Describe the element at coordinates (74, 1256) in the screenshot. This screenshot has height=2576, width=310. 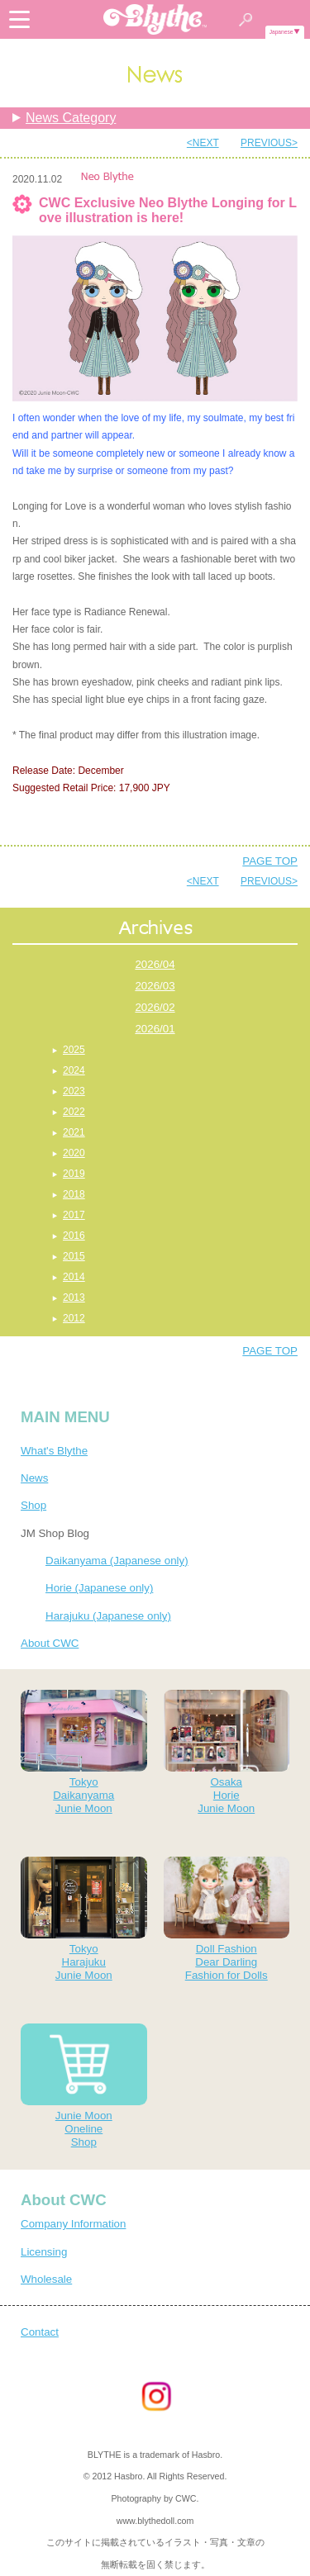
I see `2015` at that location.